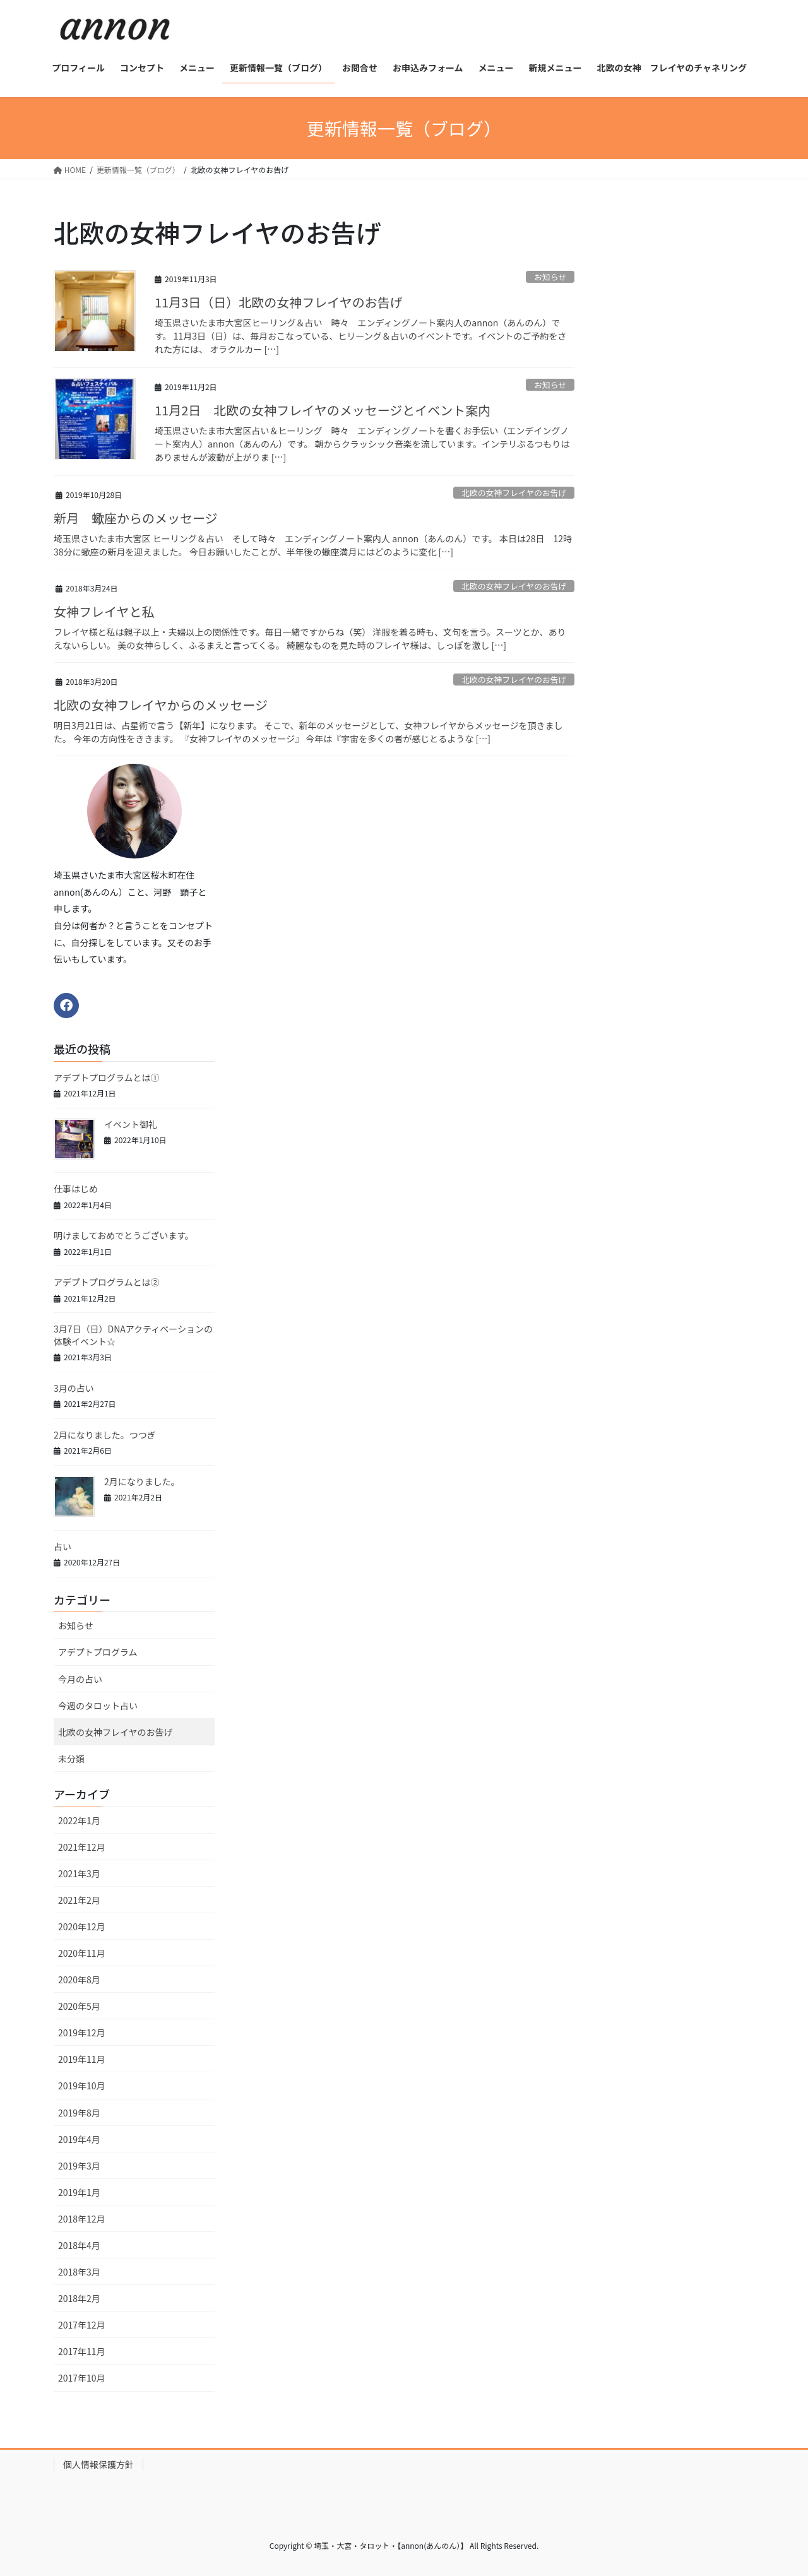  What do you see at coordinates (79, 2245) in the screenshot?
I see `2018年4月` at bounding box center [79, 2245].